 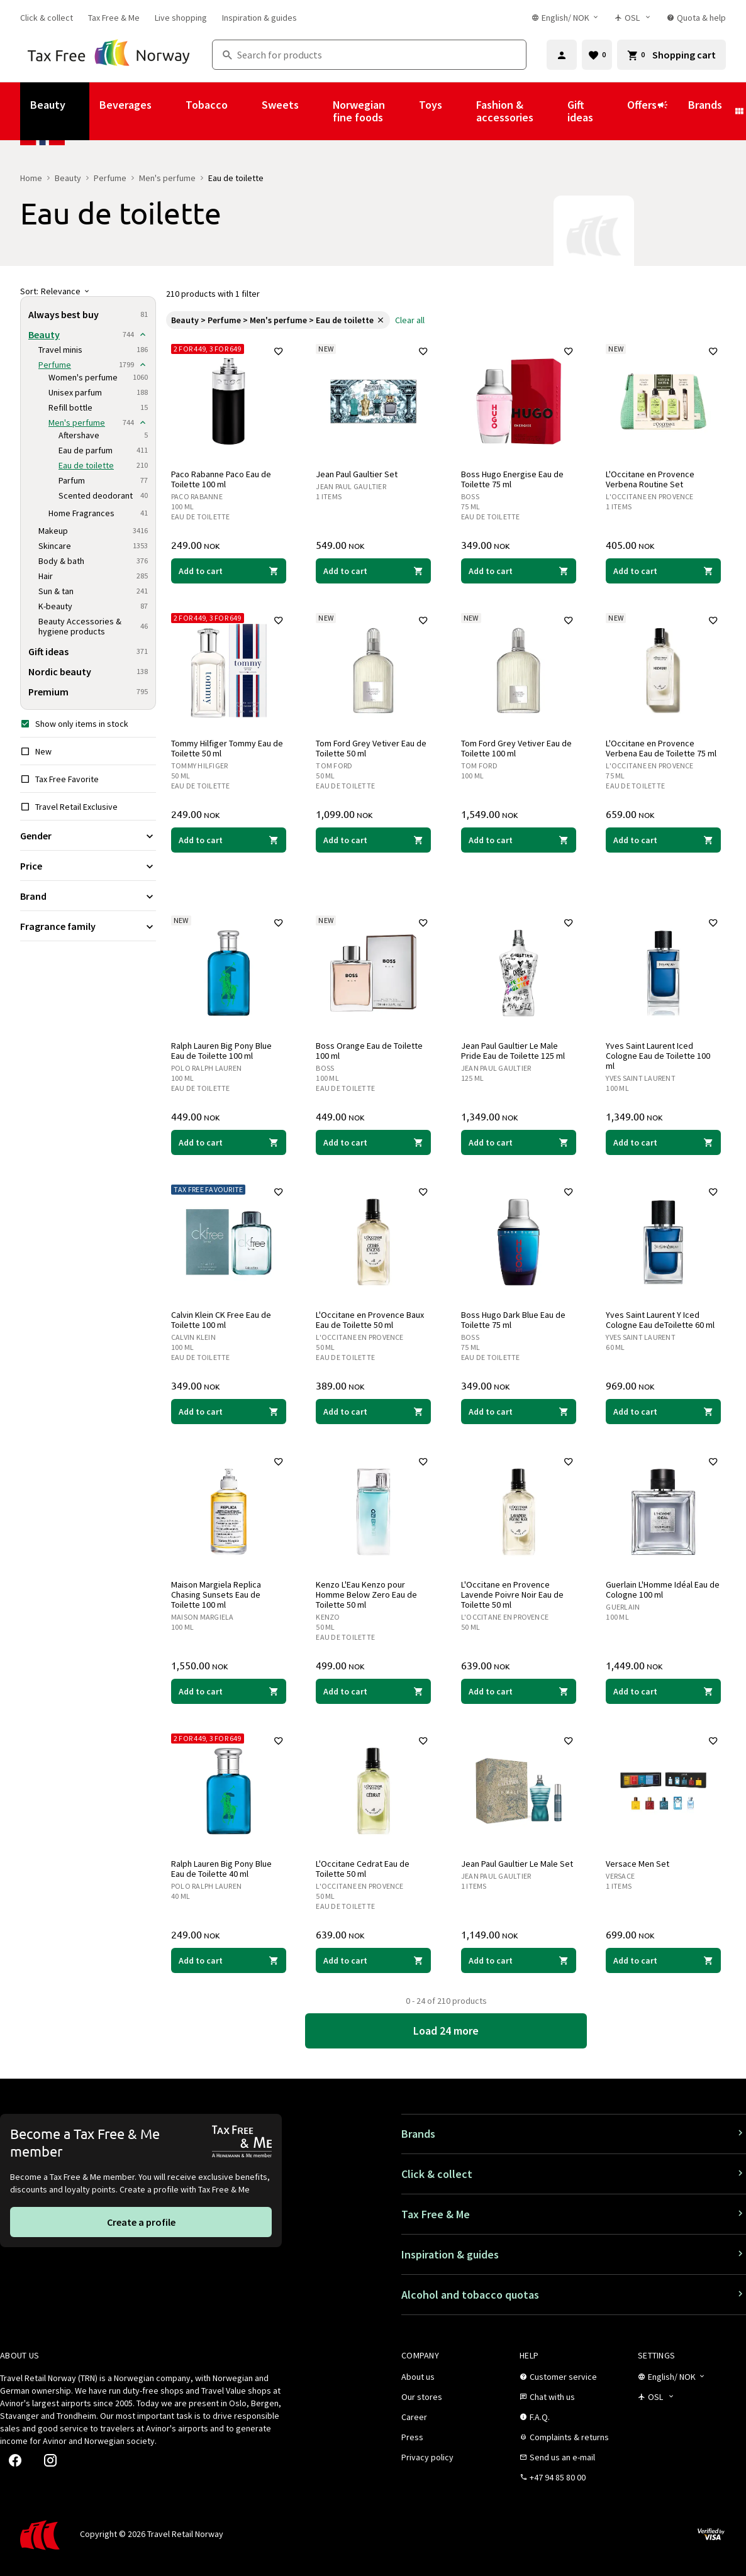 I want to click on [Add to cart Jean Paul Gaultier Le Male Set Jean Paul Gaultier 1,149.00 NOK], so click(x=518, y=1960).